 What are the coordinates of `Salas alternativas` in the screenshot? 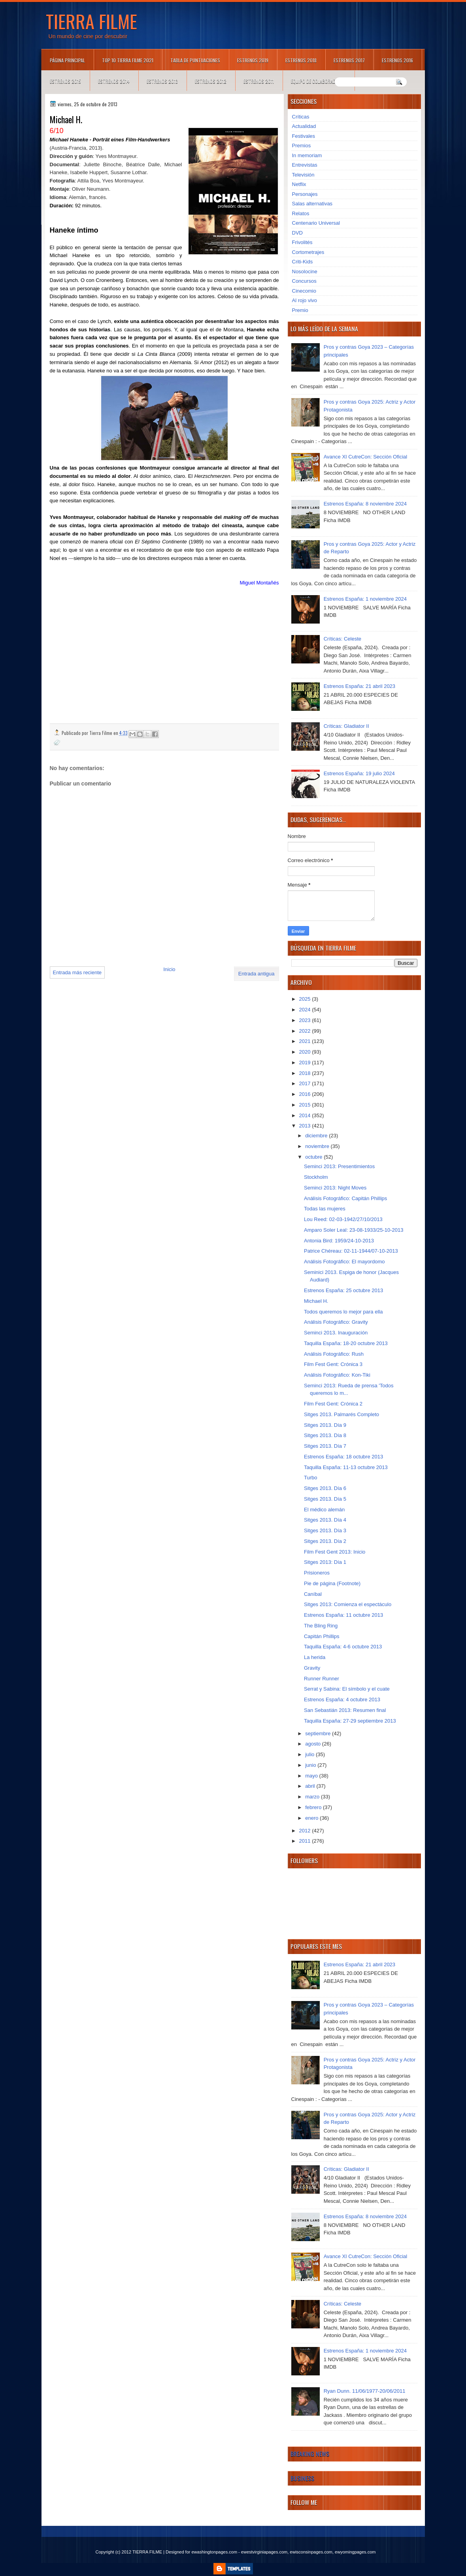 It's located at (312, 204).